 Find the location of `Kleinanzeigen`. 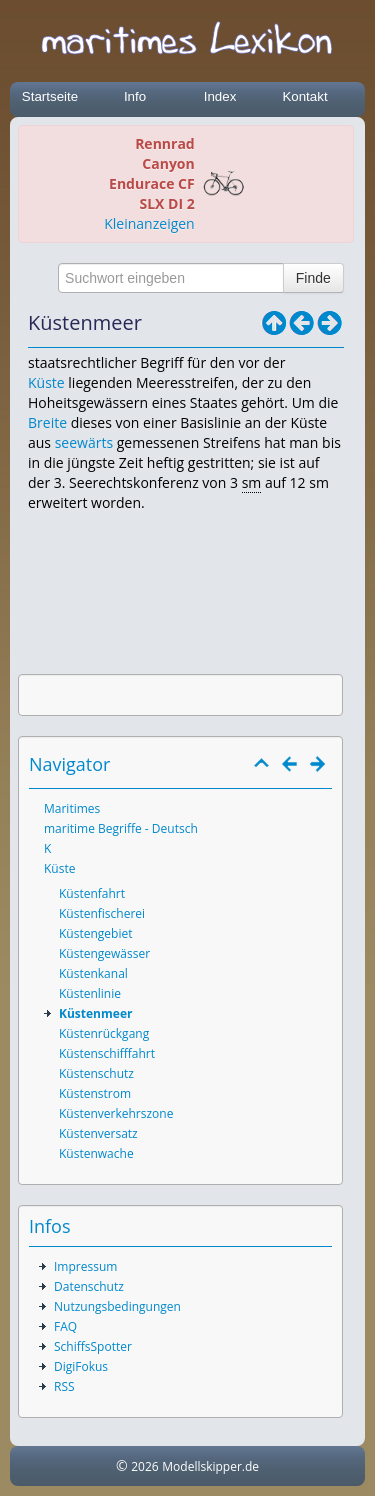

Kleinanzeigen is located at coordinates (149, 223).